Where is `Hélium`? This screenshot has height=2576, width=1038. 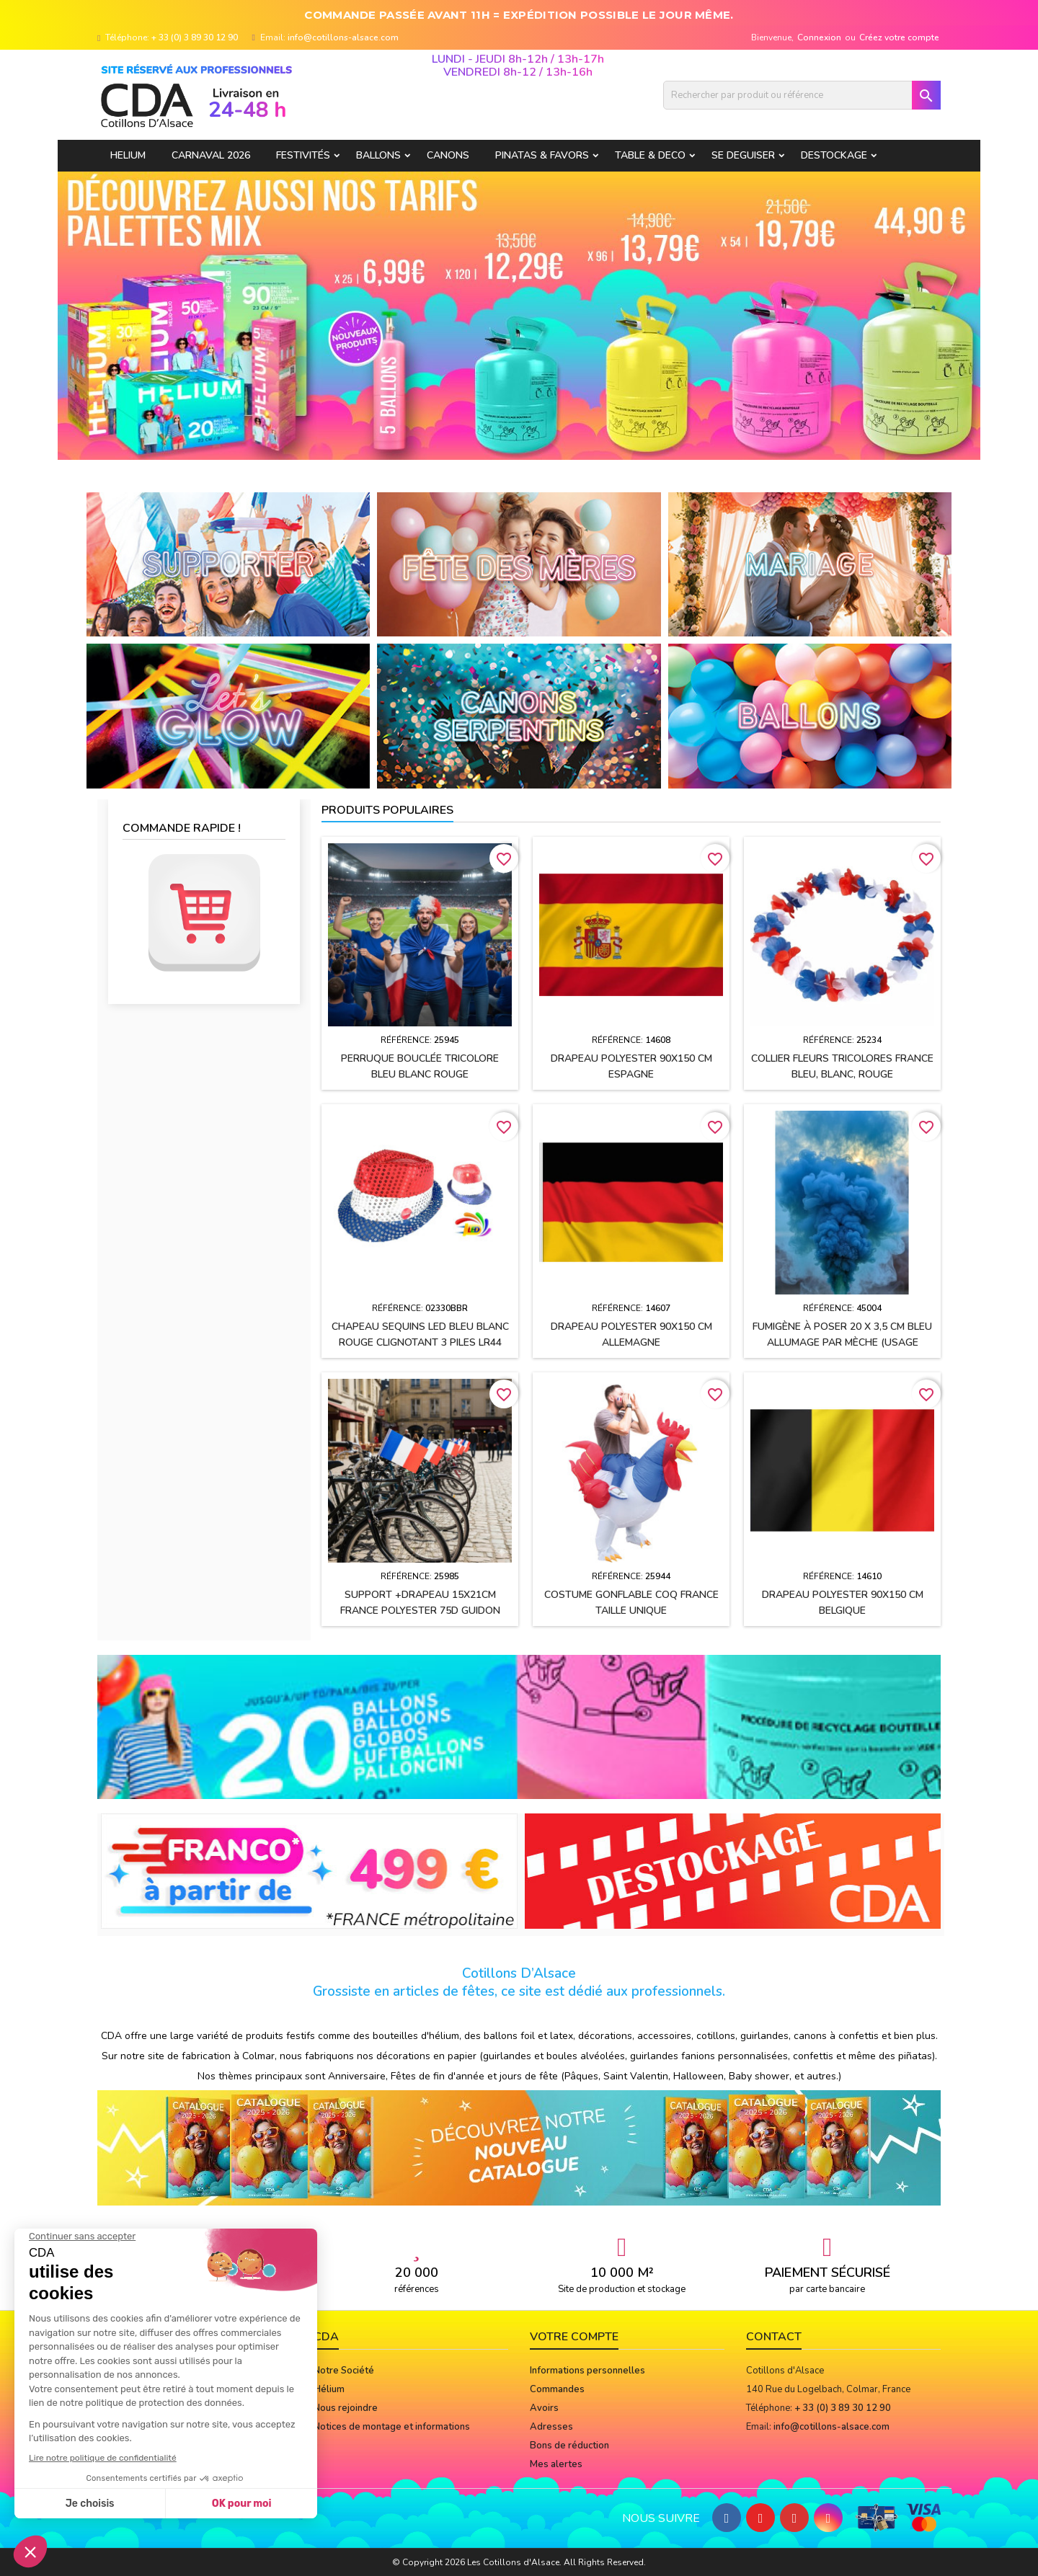
Hélium is located at coordinates (329, 2389).